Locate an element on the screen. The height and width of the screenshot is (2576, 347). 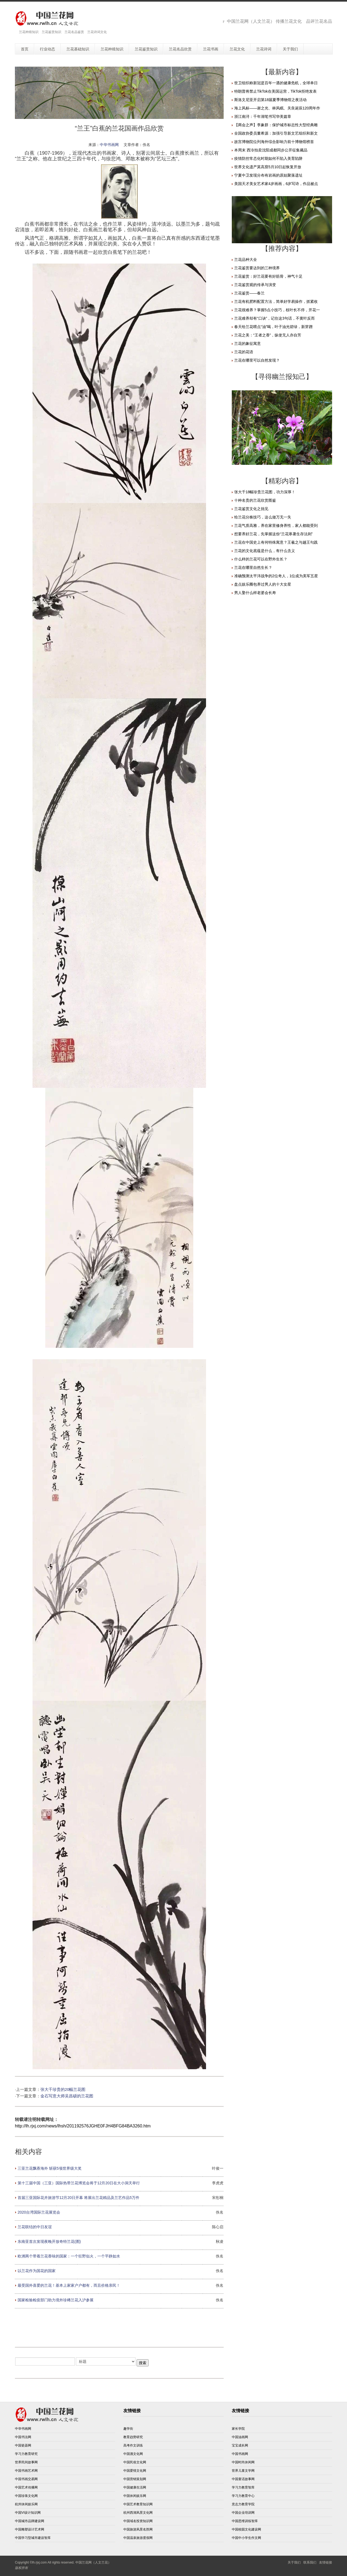
欧洲两个带着兰花香味的国家：一个狂野似火，一个平静如水 is located at coordinates (69, 2256).